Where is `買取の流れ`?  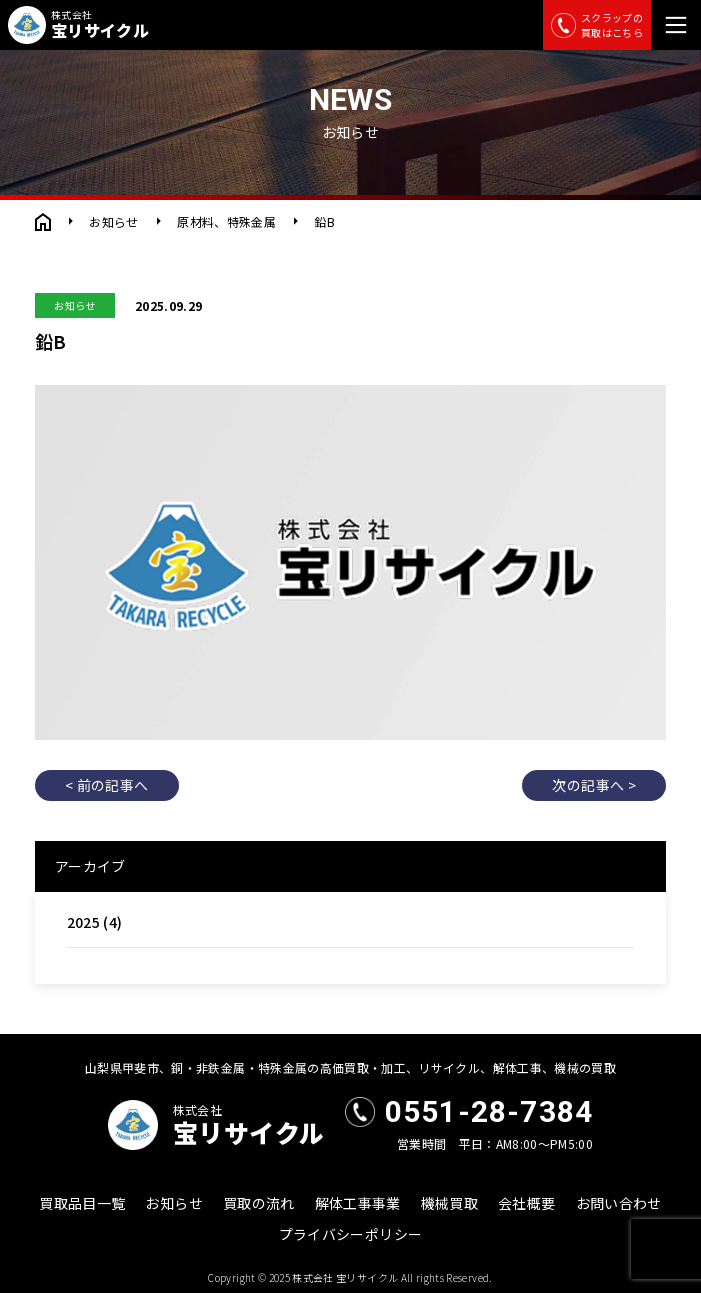
買取の流れ is located at coordinates (259, 1203).